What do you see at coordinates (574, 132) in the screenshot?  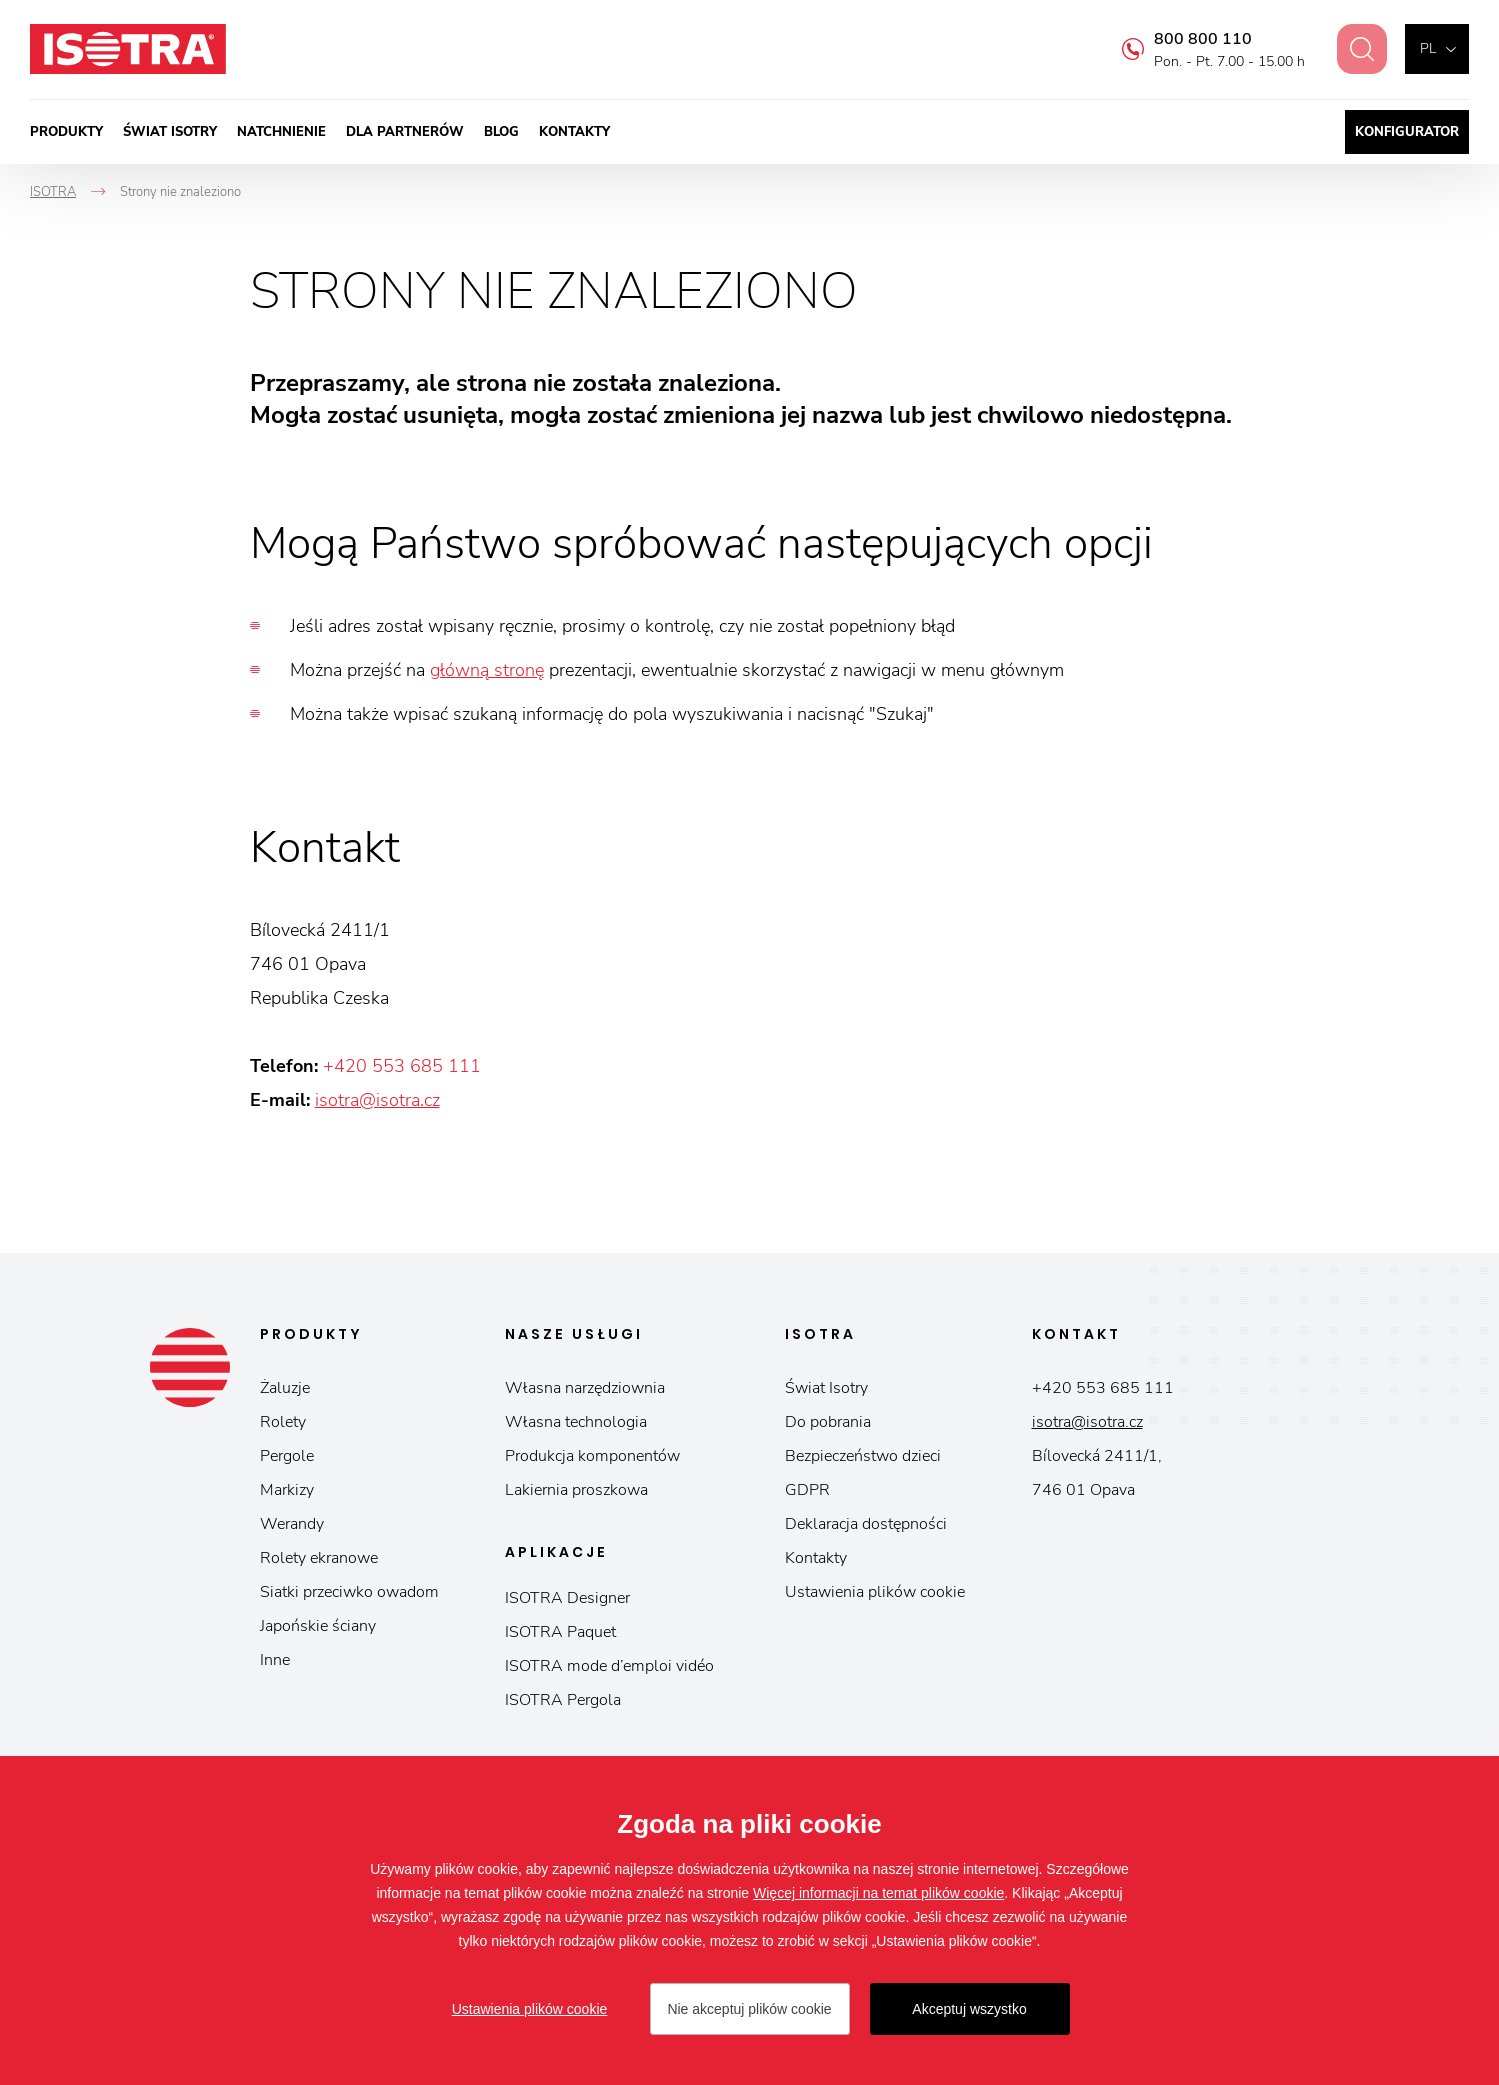 I see `Kontakty` at bounding box center [574, 132].